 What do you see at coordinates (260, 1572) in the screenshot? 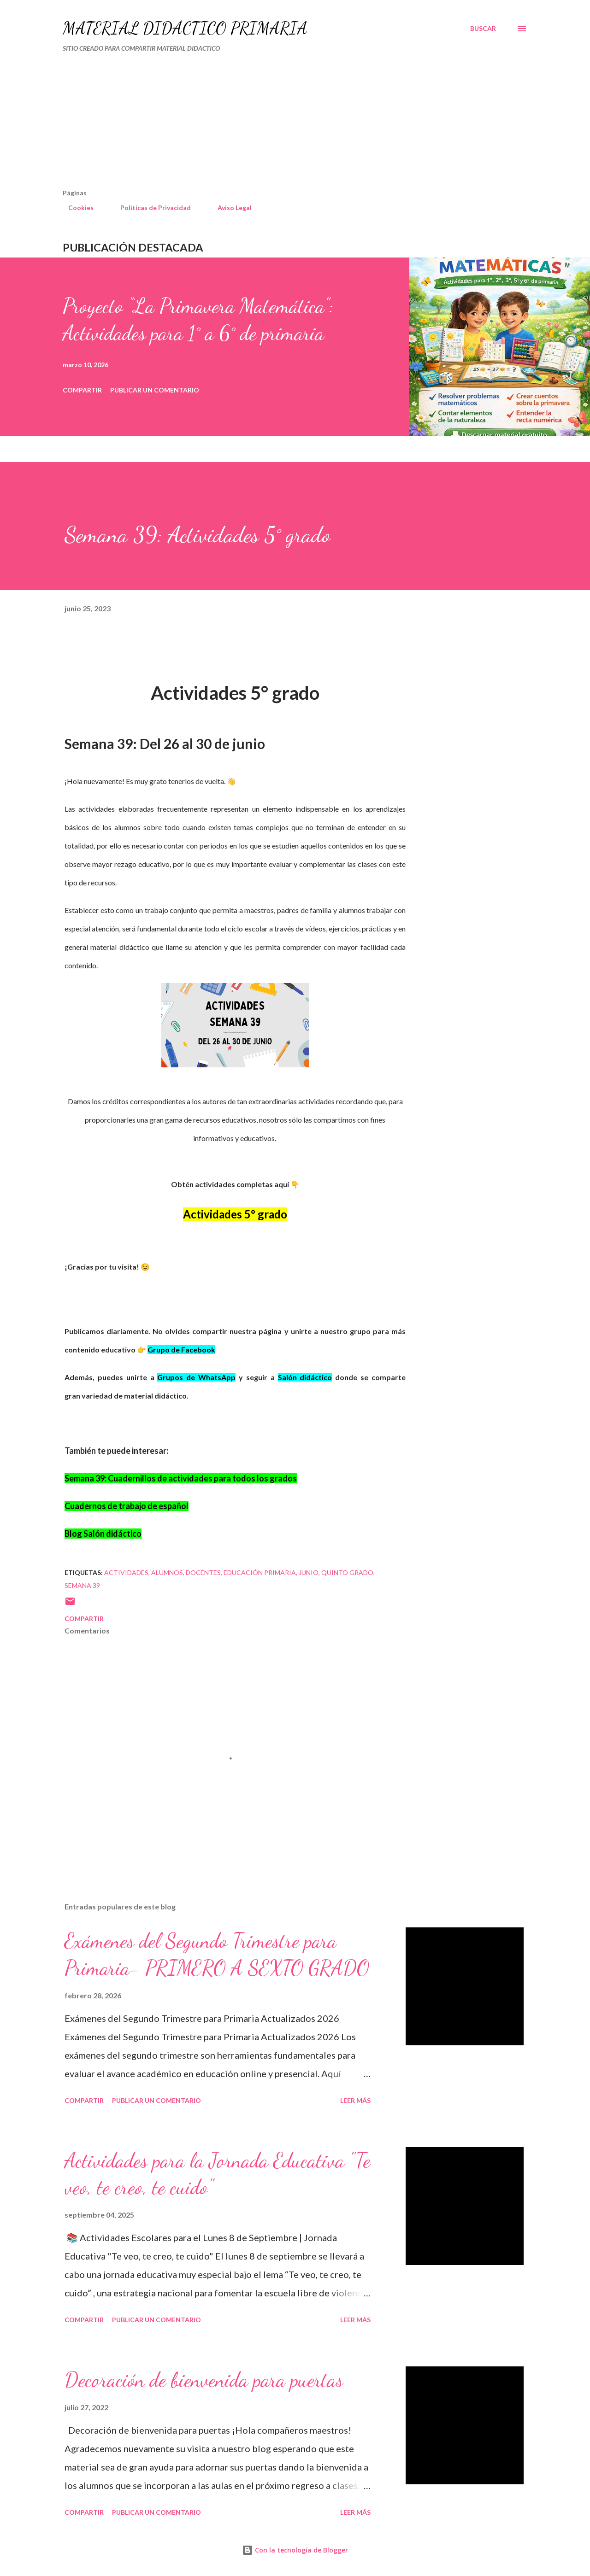
I see `educación primaria` at bounding box center [260, 1572].